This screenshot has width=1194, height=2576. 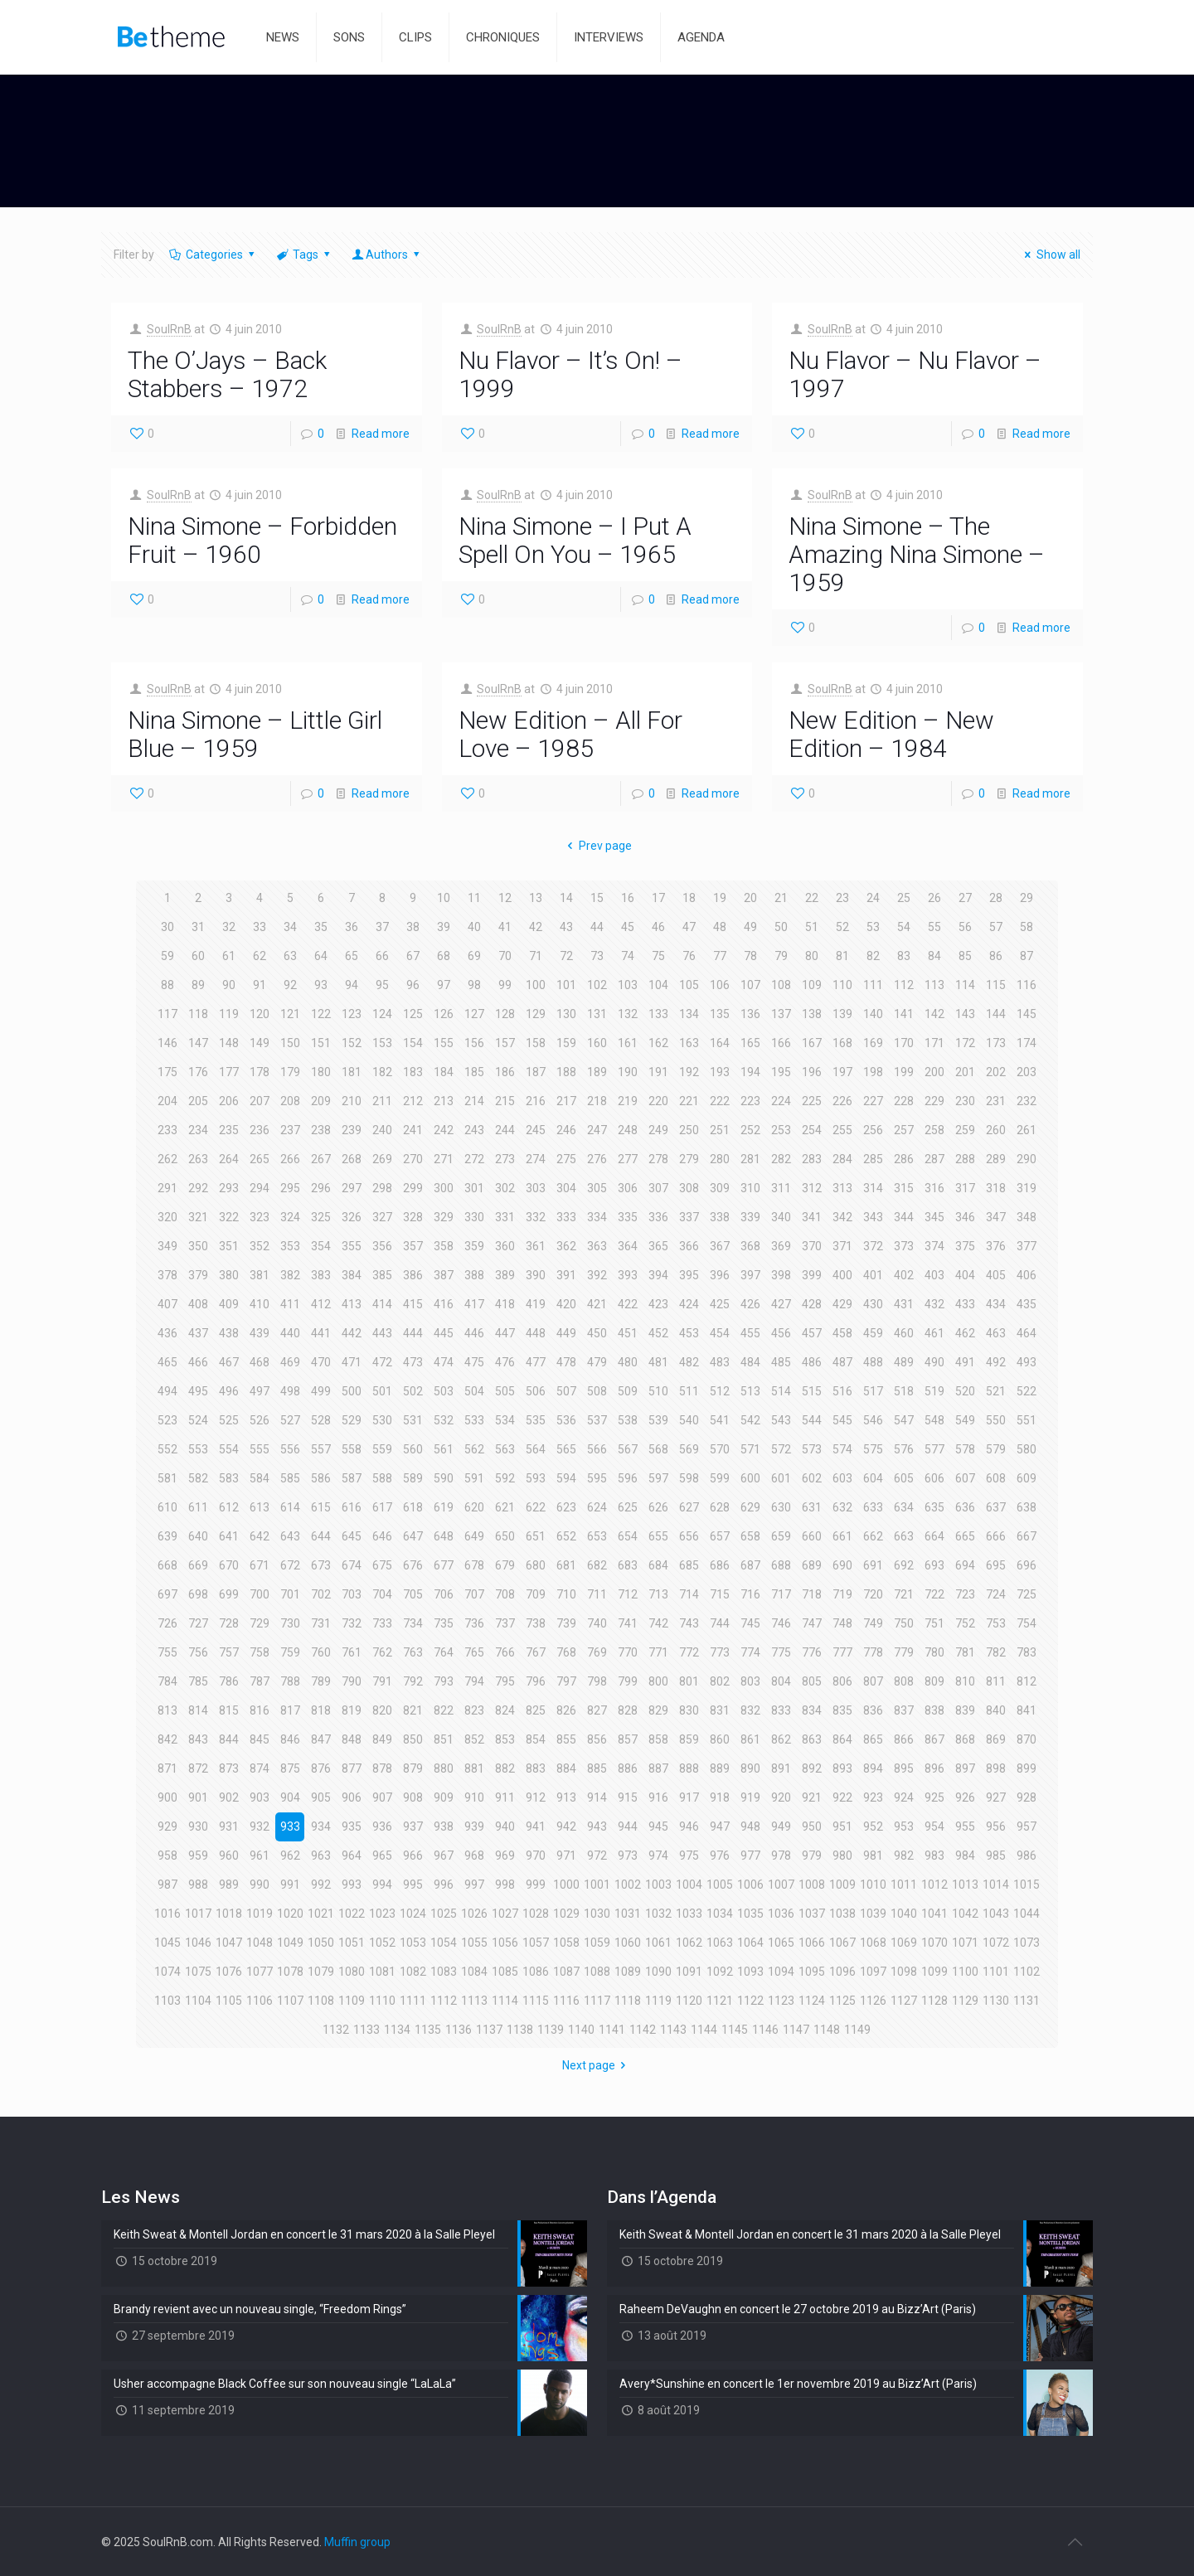 What do you see at coordinates (750, 1188) in the screenshot?
I see `310` at bounding box center [750, 1188].